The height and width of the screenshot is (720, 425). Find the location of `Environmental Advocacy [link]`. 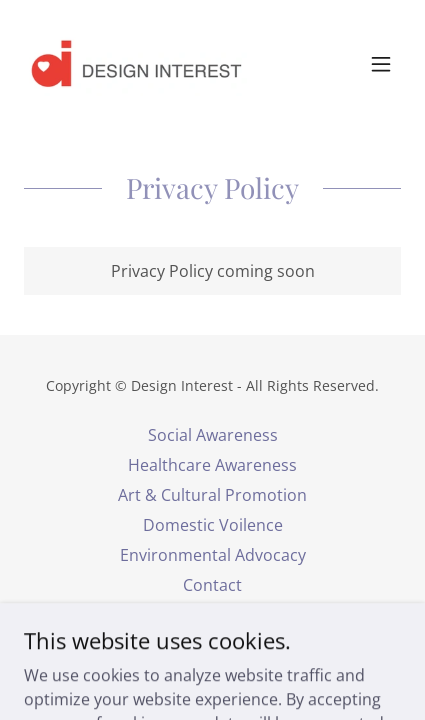

Environmental Advocacy [link] is located at coordinates (213, 555).